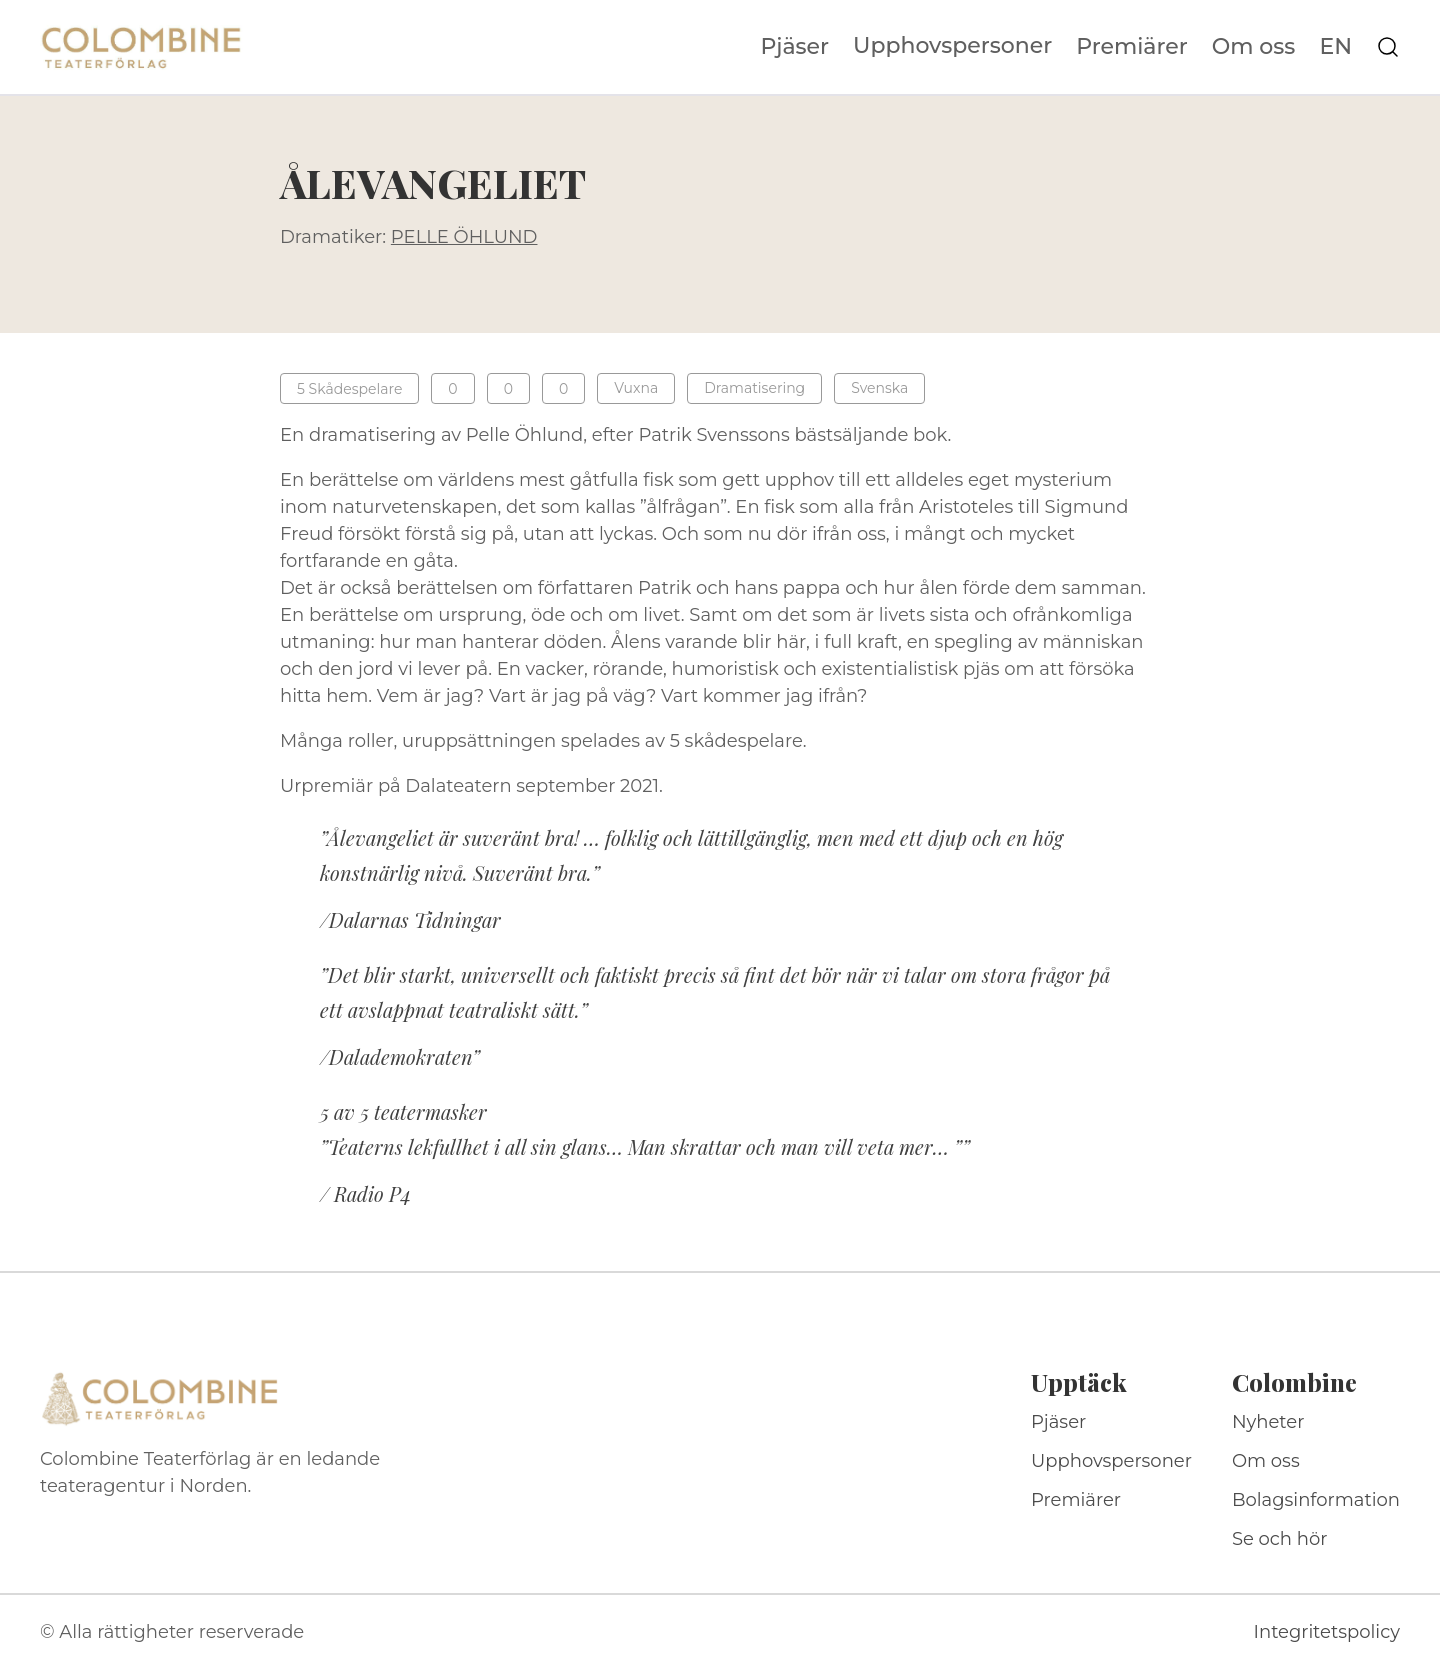 The height and width of the screenshot is (1670, 1440). What do you see at coordinates (464, 237) in the screenshot?
I see `PELLE ÖHLUND` at bounding box center [464, 237].